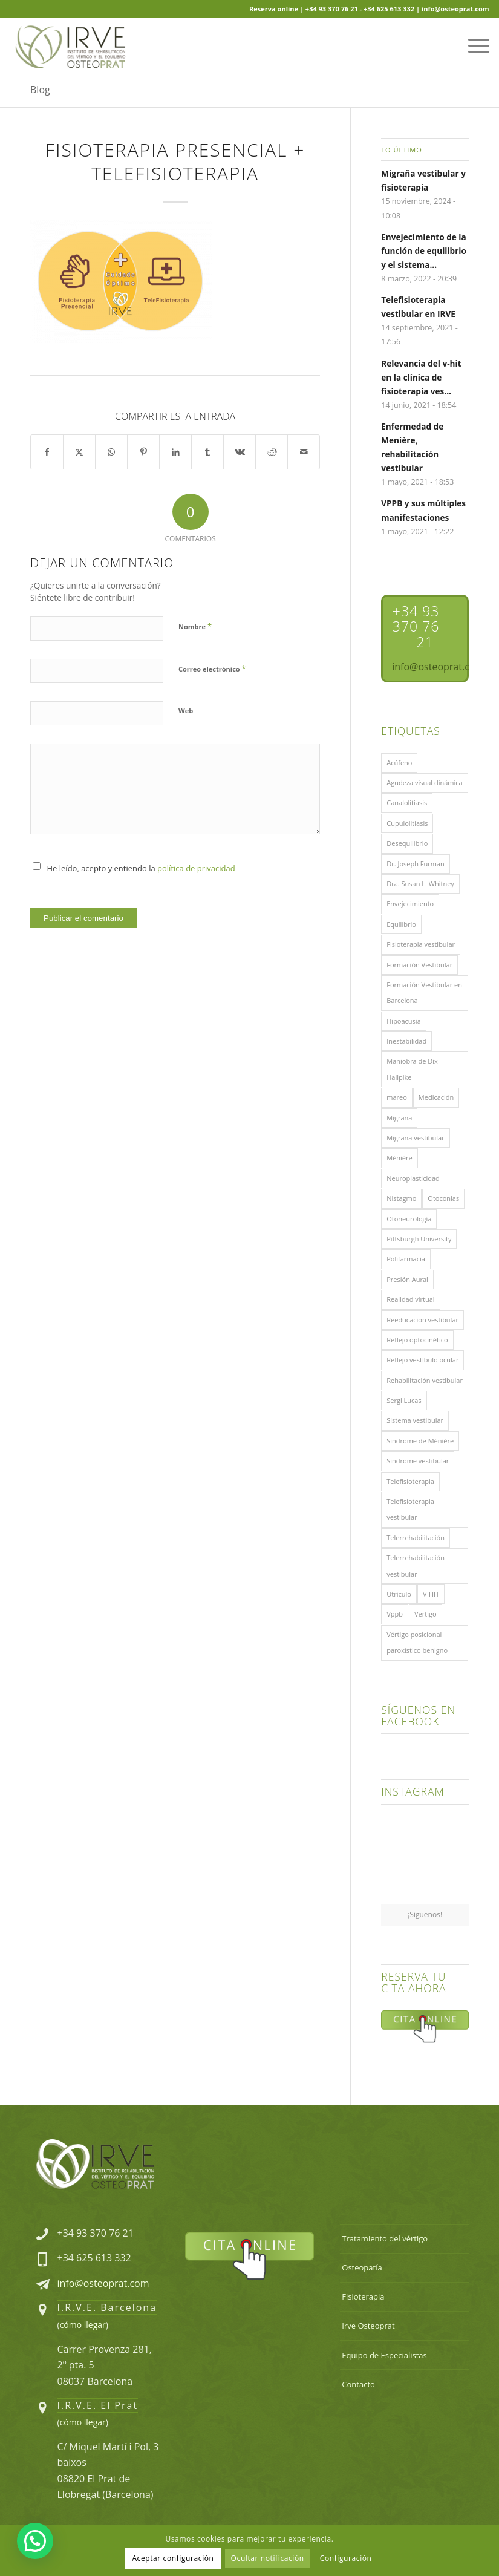 The height and width of the screenshot is (2576, 499). What do you see at coordinates (185, 710) in the screenshot?
I see `Web` at bounding box center [185, 710].